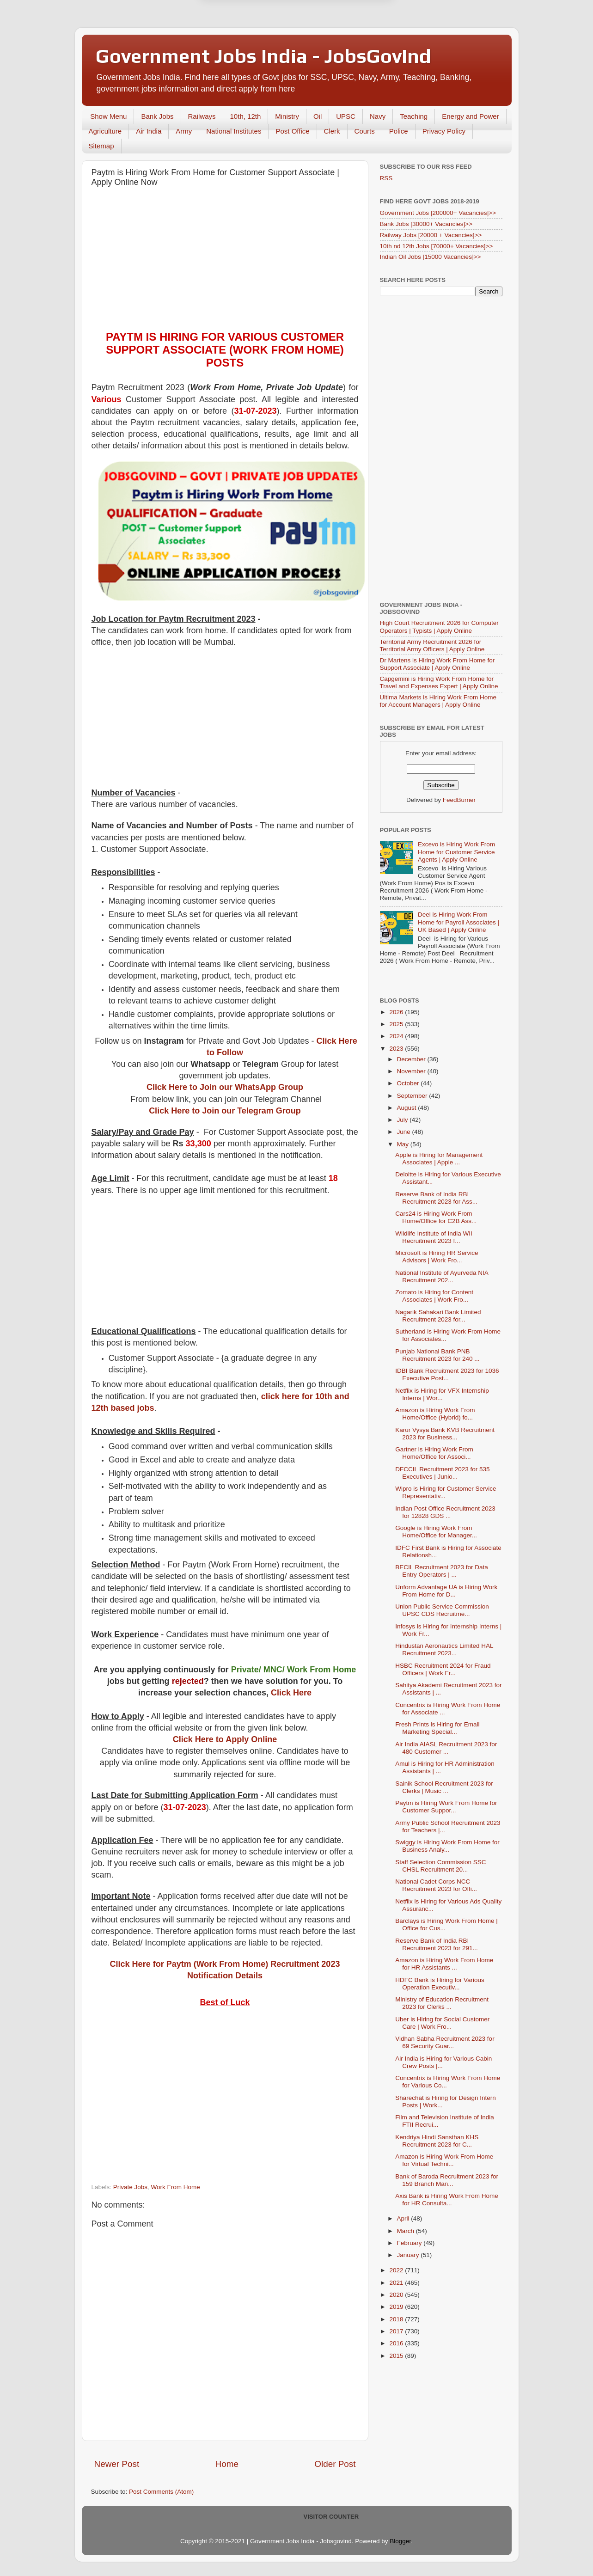 Image resolution: width=593 pixels, height=2576 pixels. What do you see at coordinates (403, 1119) in the screenshot?
I see `July` at bounding box center [403, 1119].